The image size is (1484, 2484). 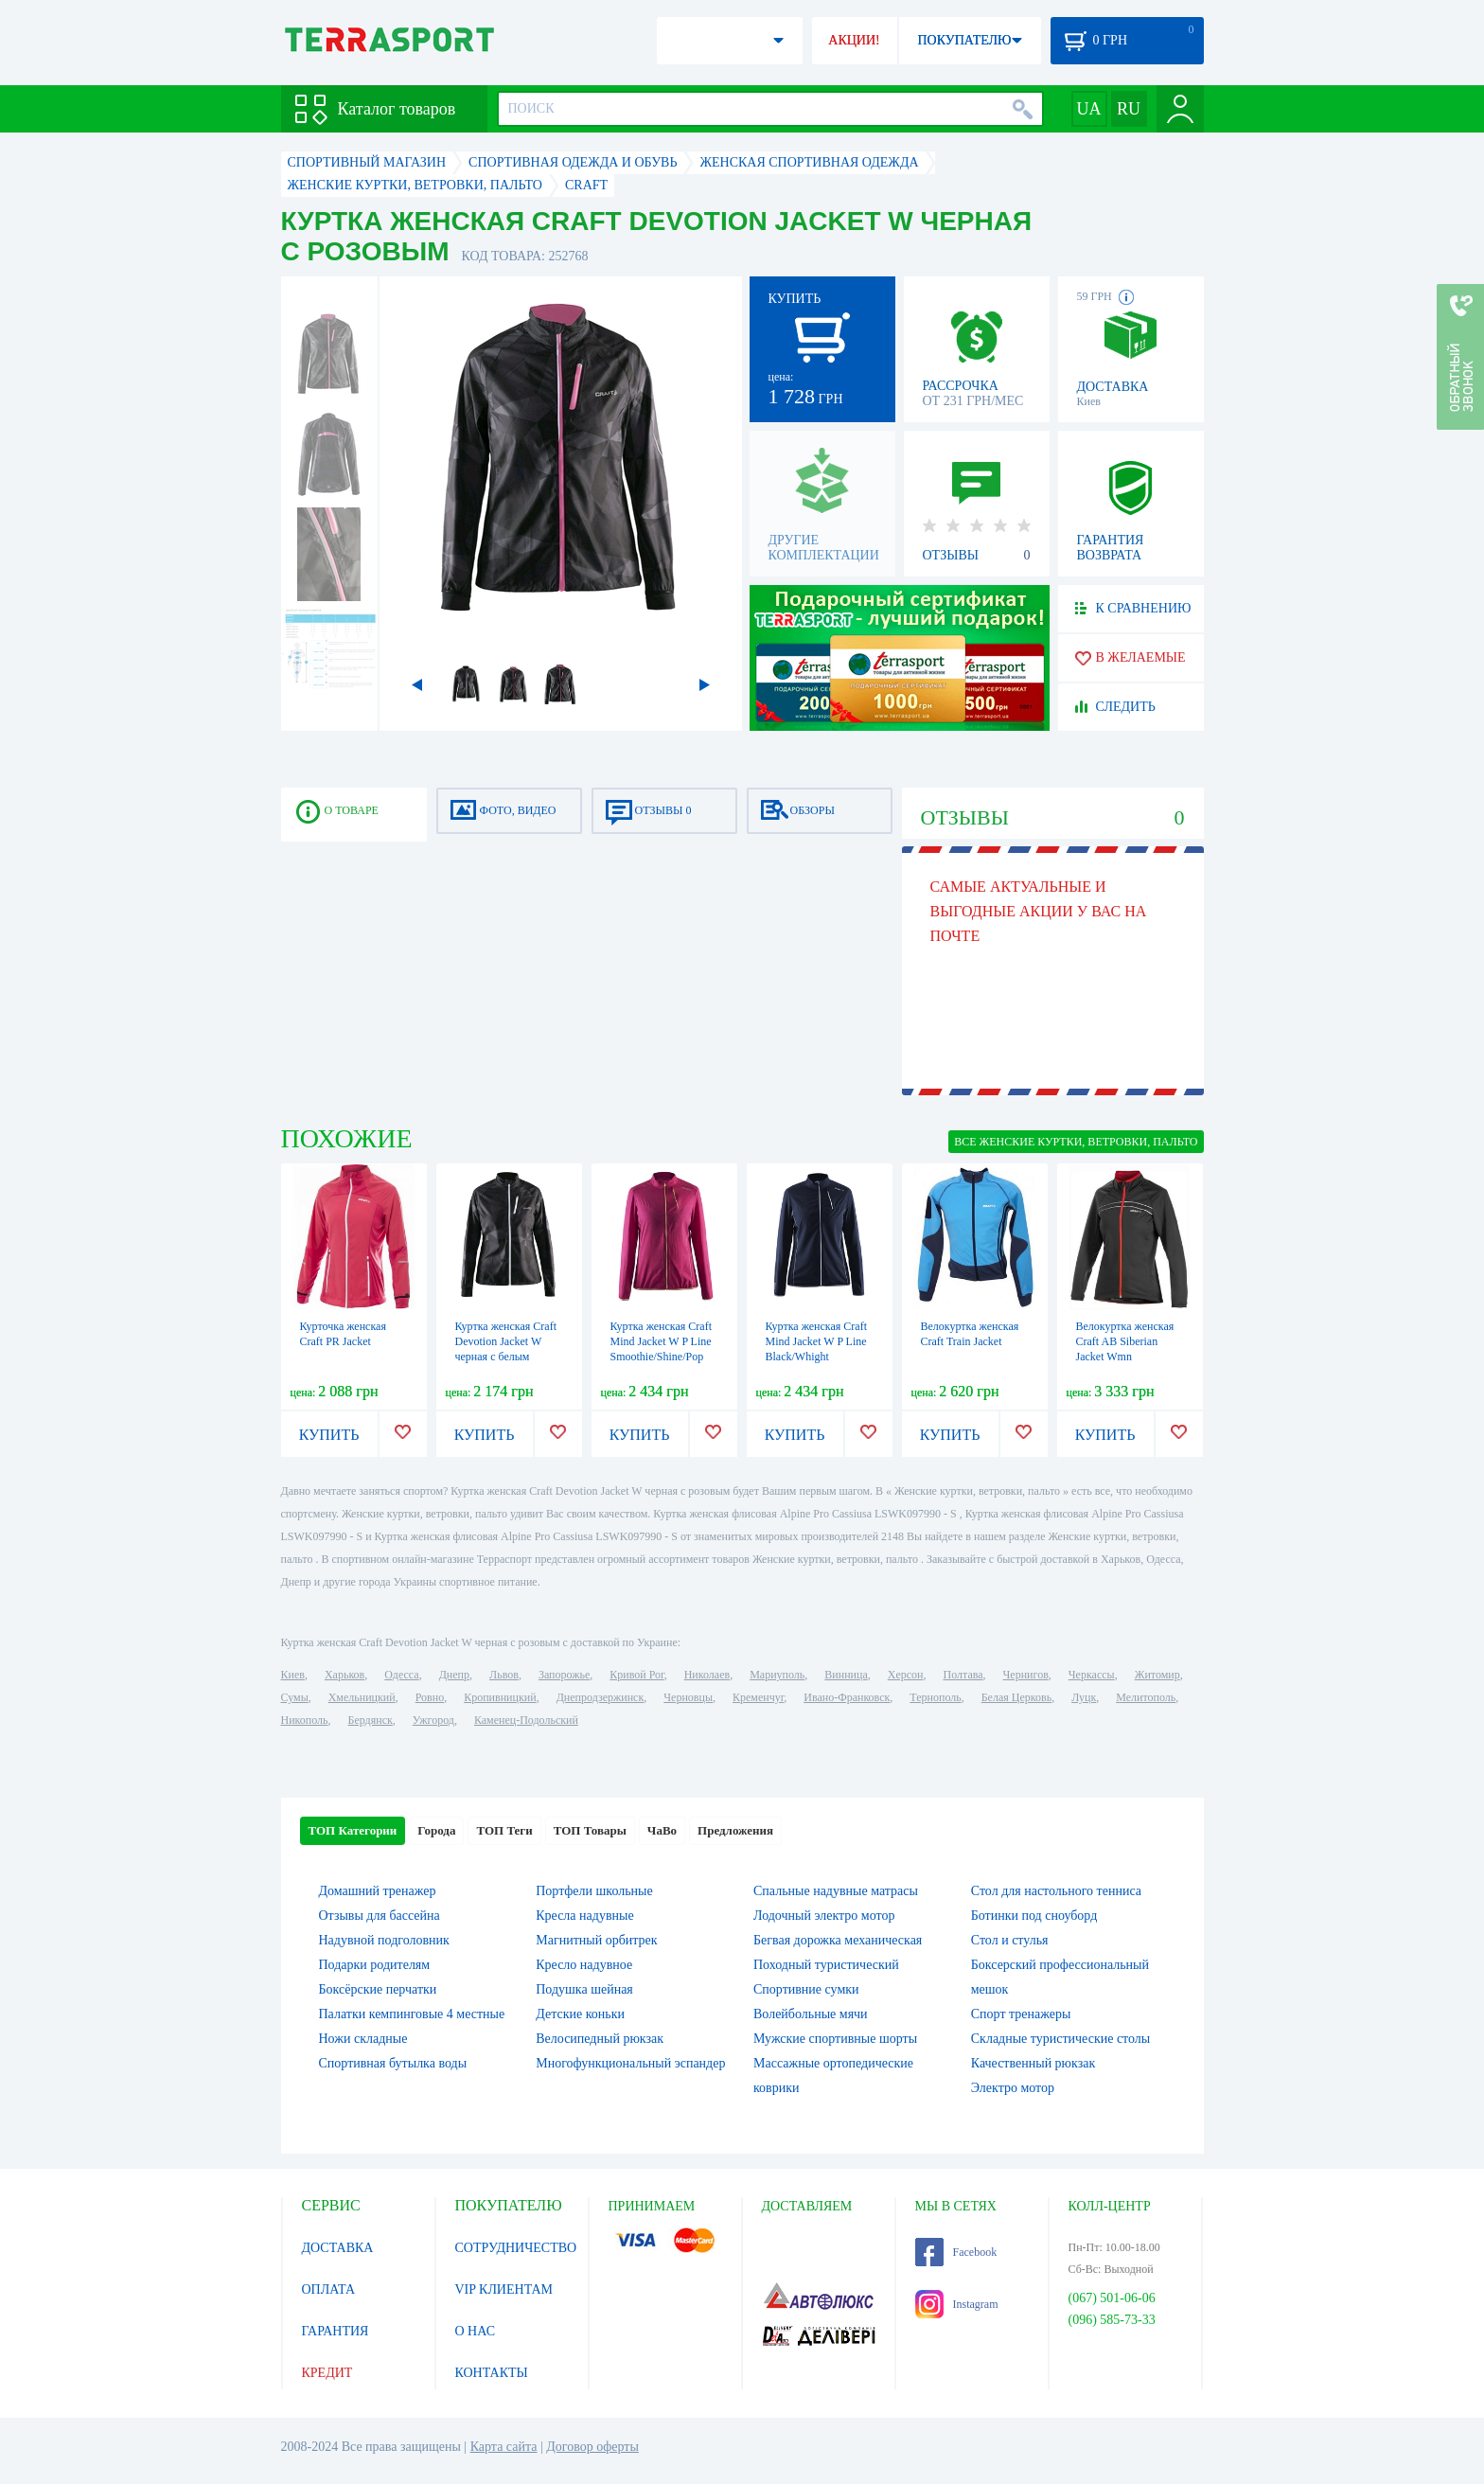 I want to click on Днепродзержинск, so click(x=600, y=1697).